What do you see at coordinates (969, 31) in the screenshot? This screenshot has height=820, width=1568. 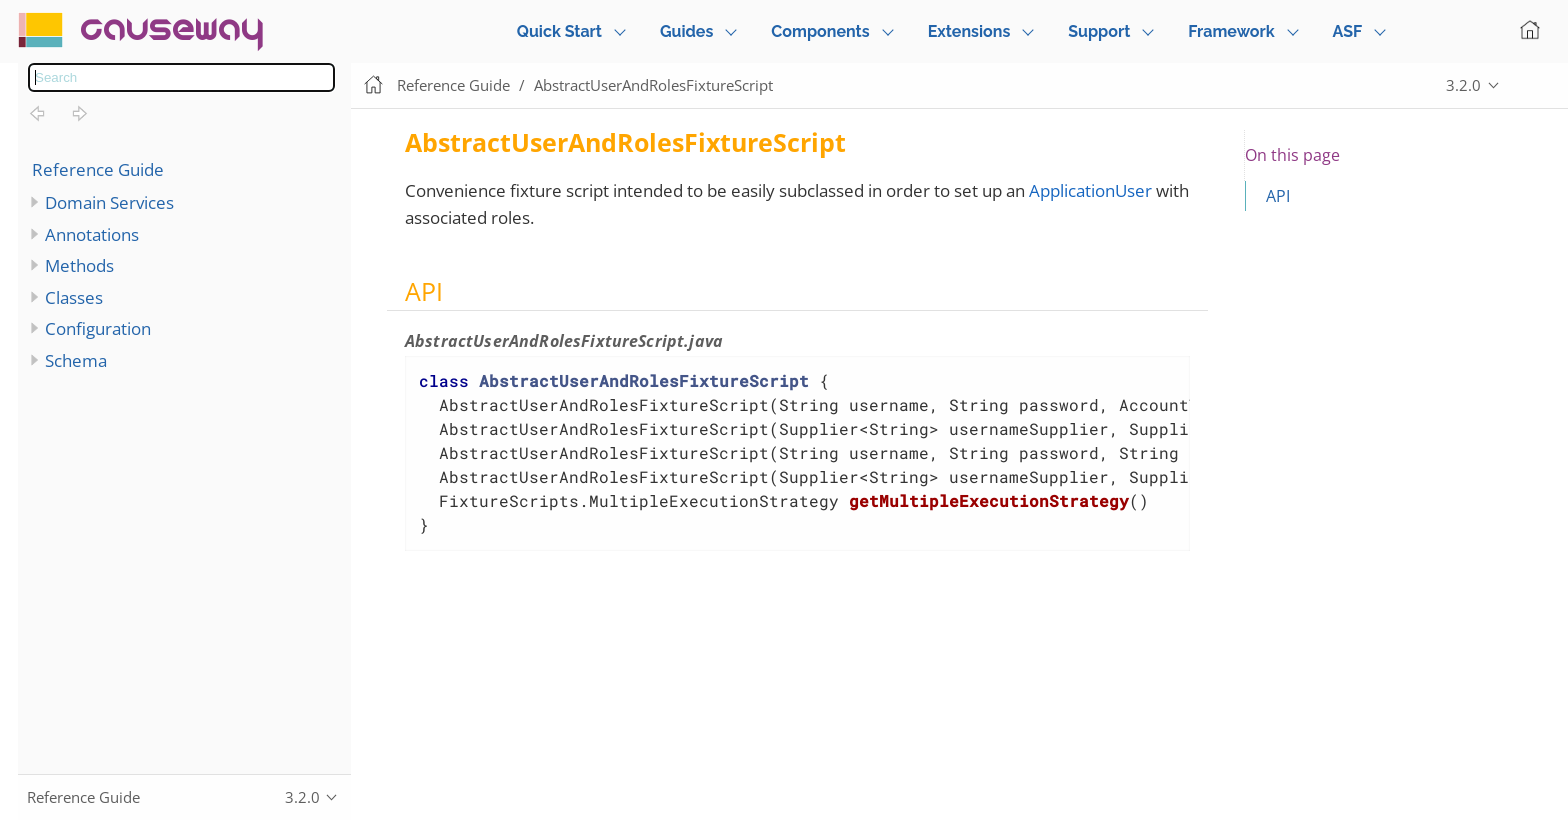 I see `Extensions` at bounding box center [969, 31].